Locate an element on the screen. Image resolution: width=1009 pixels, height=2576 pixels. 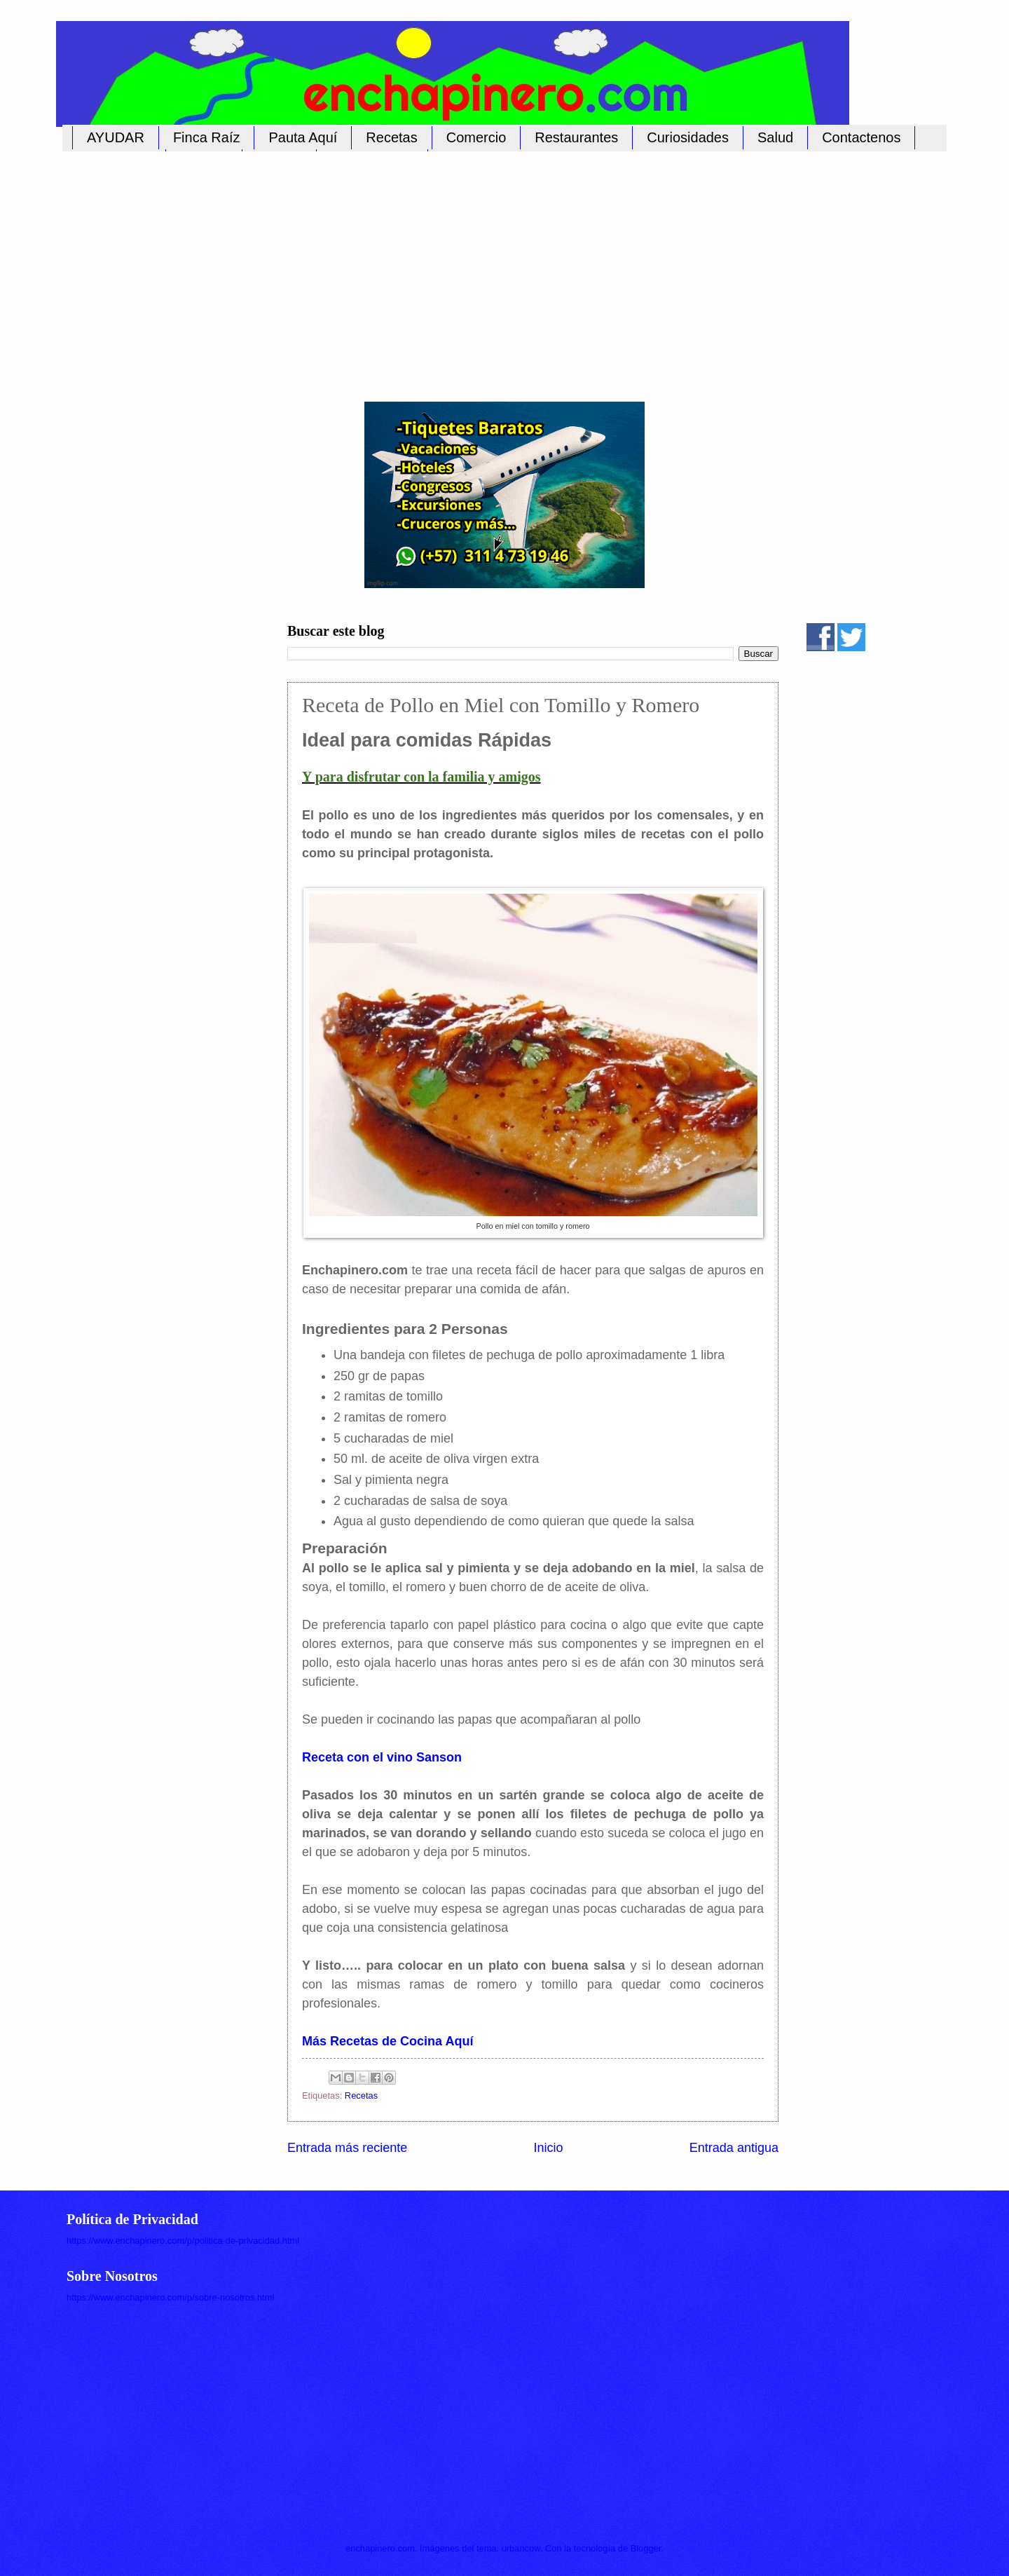
[Advertisement] is located at coordinates (490, 268).